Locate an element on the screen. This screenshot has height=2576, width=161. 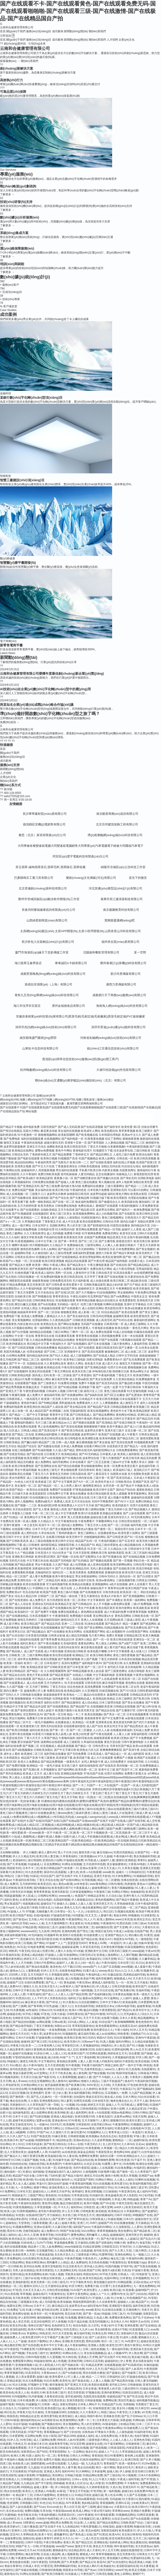
日韩中文字幕亚州 is located at coordinates (124, 1418).